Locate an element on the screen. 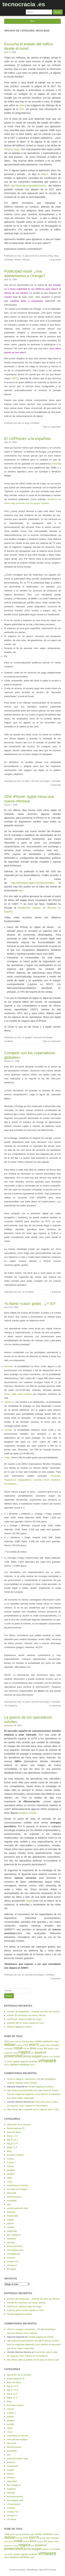  python is located at coordinates (10, 2223).